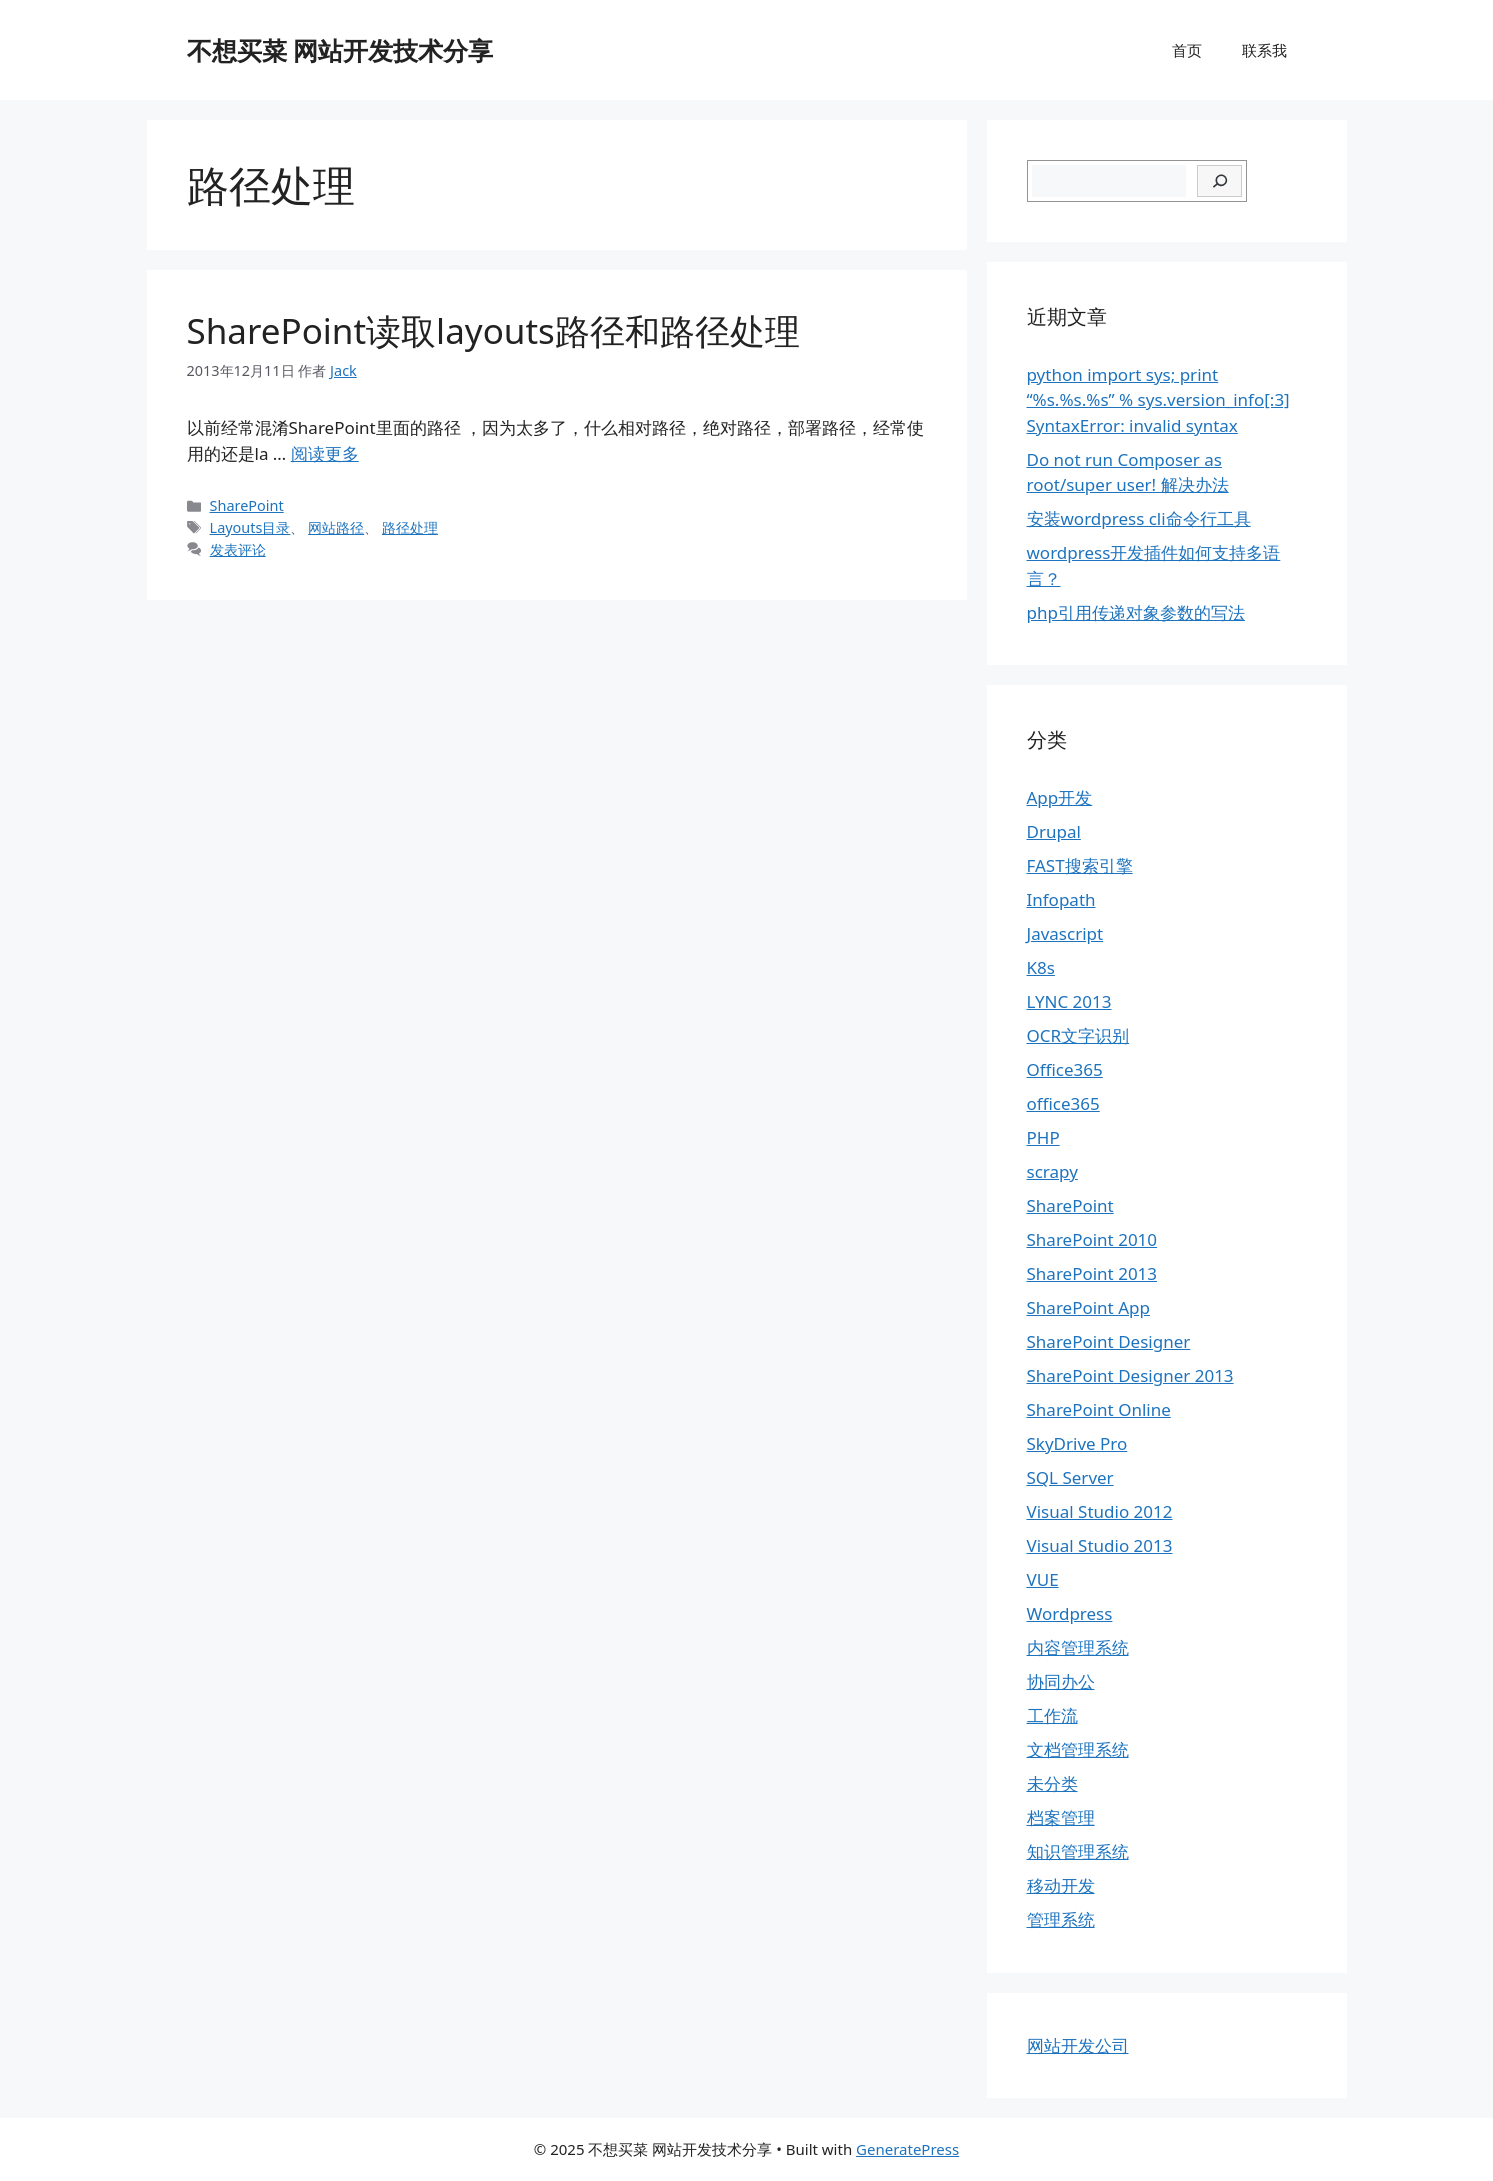  I want to click on SharePoint Designer 2013, so click(1130, 1375).